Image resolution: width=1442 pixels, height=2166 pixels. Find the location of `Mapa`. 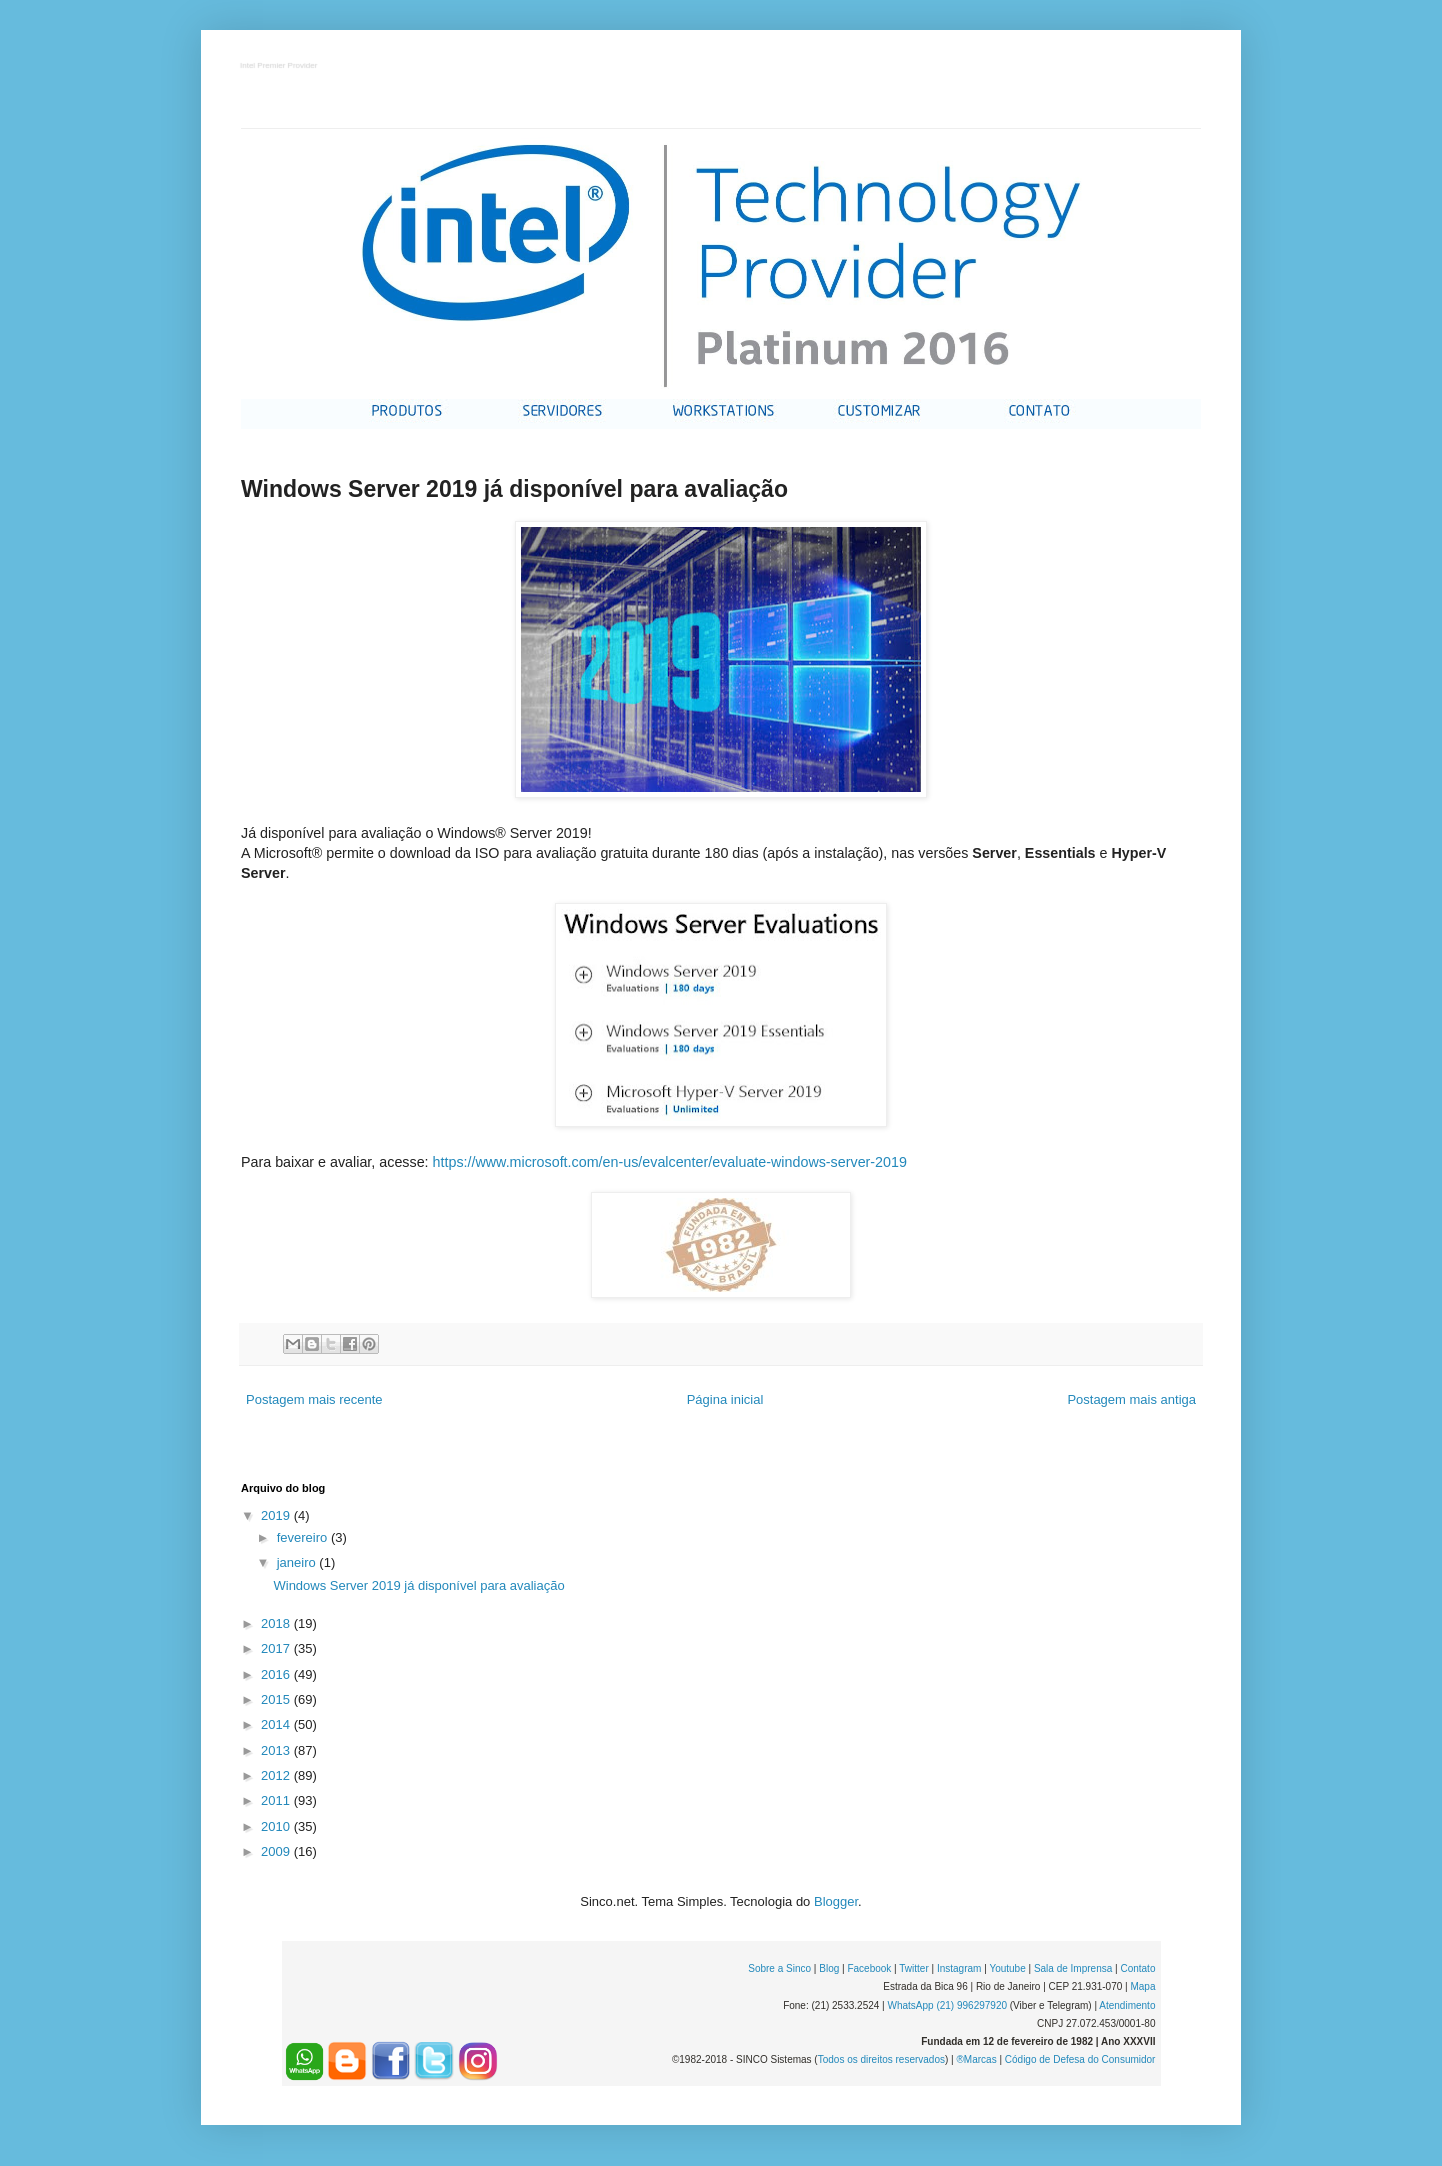

Mapa is located at coordinates (1142, 1986).